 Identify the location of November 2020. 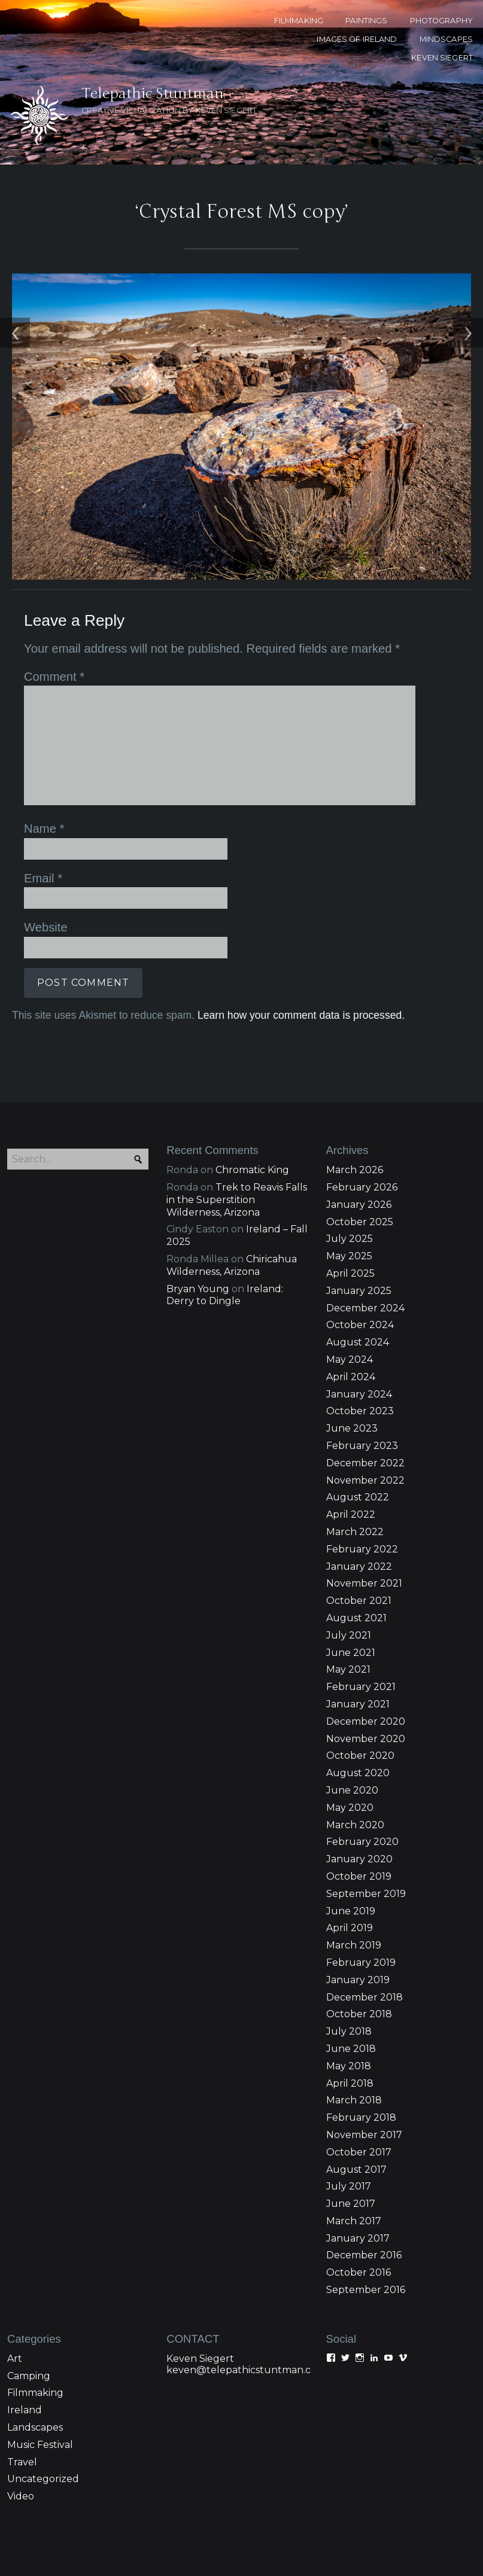
(365, 1661).